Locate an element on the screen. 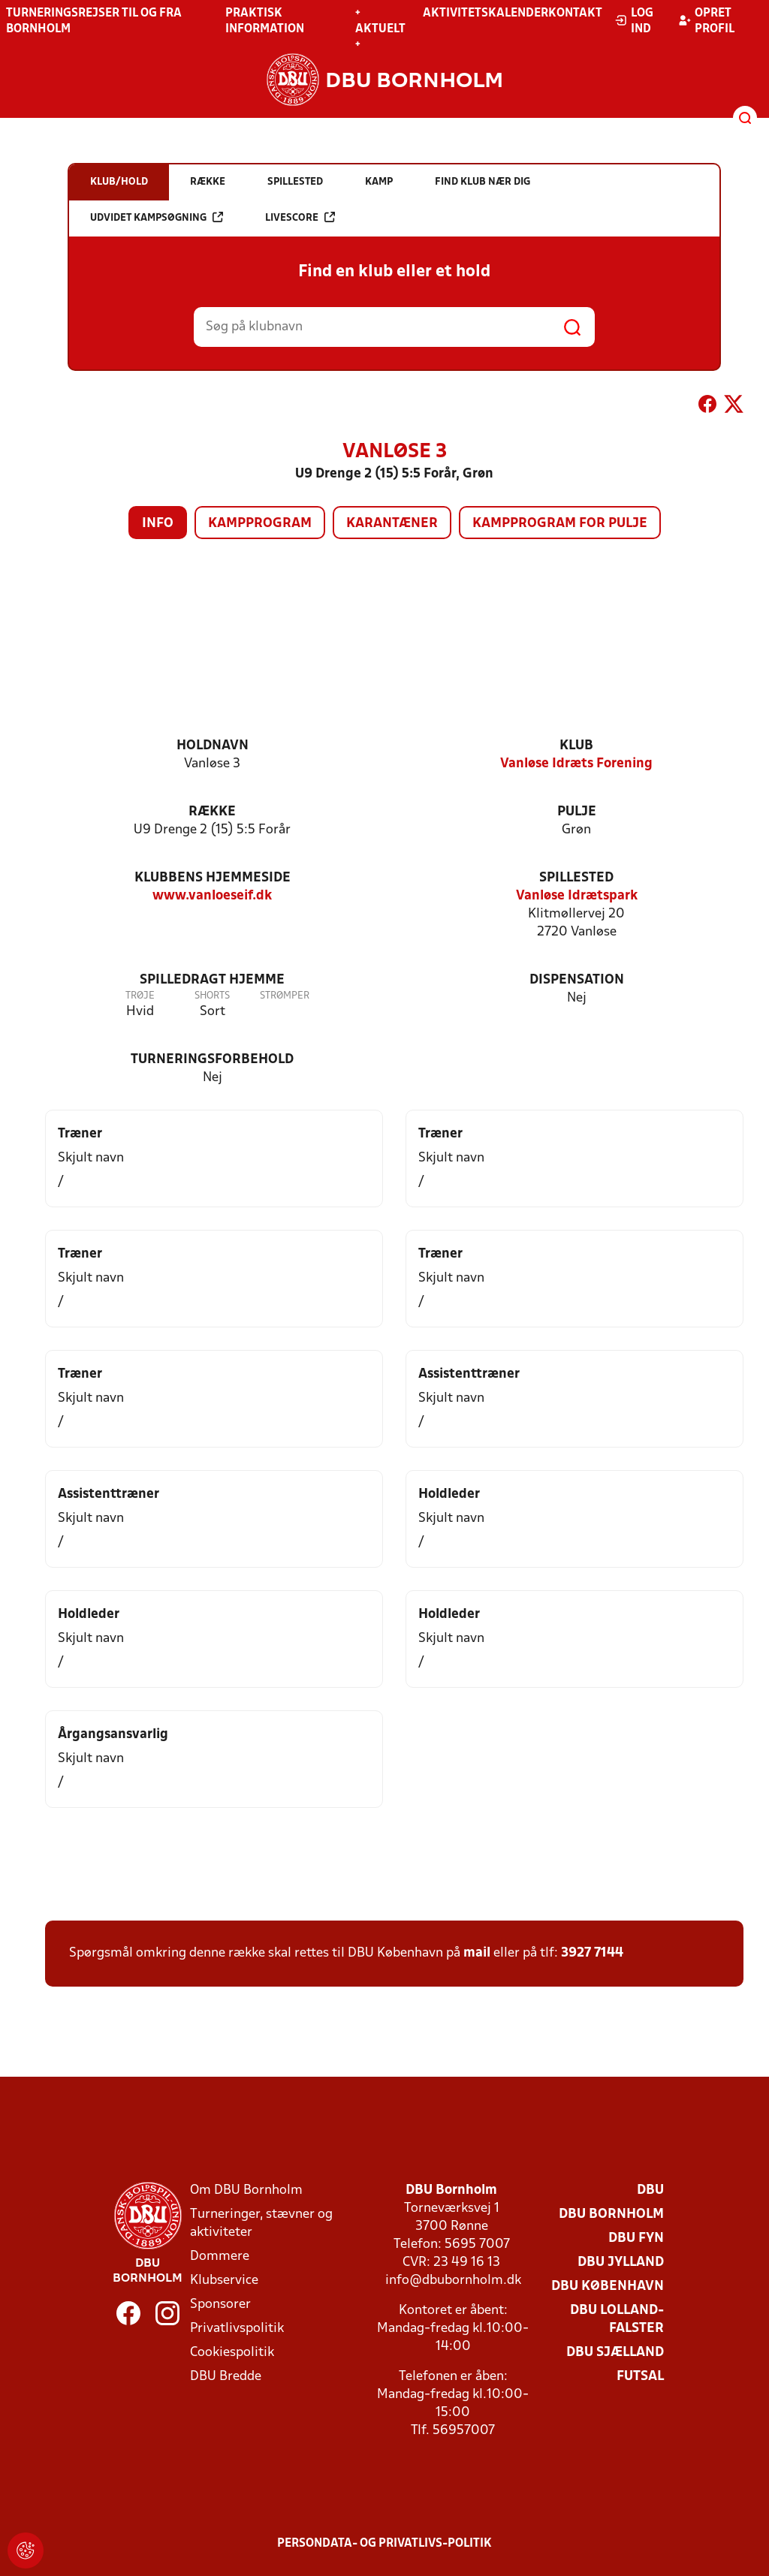 Image resolution: width=769 pixels, height=2576 pixels. Klubservice is located at coordinates (224, 2280).